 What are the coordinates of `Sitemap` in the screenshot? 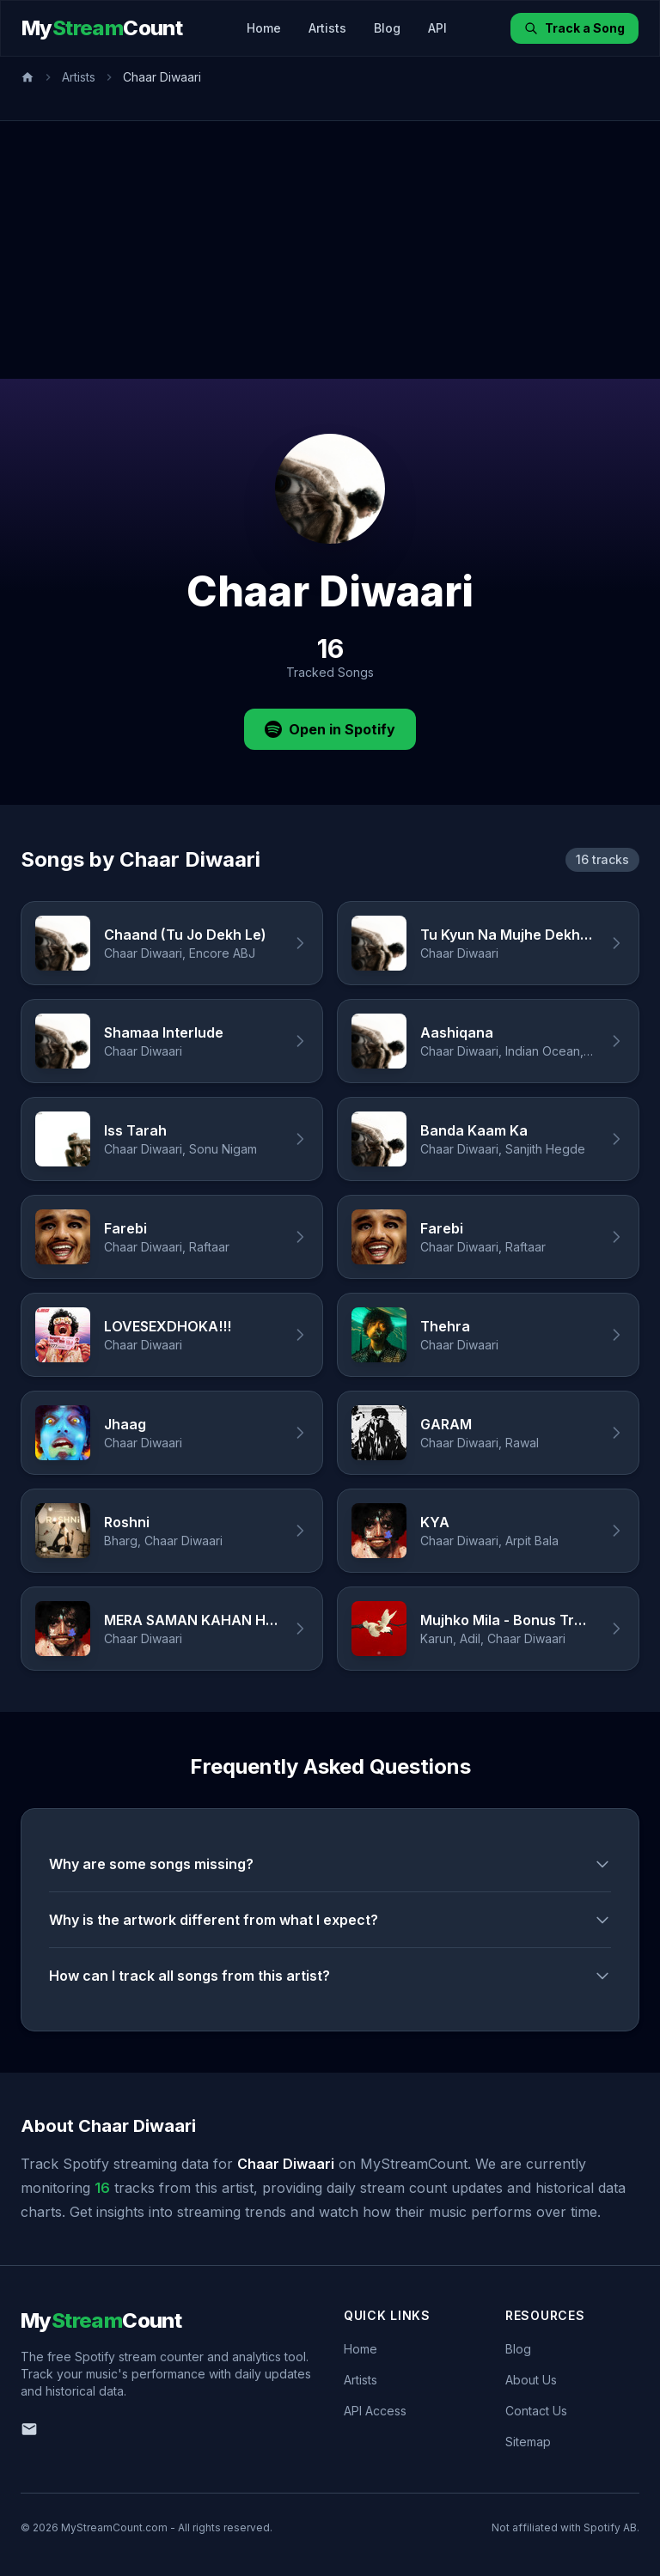 It's located at (528, 2441).